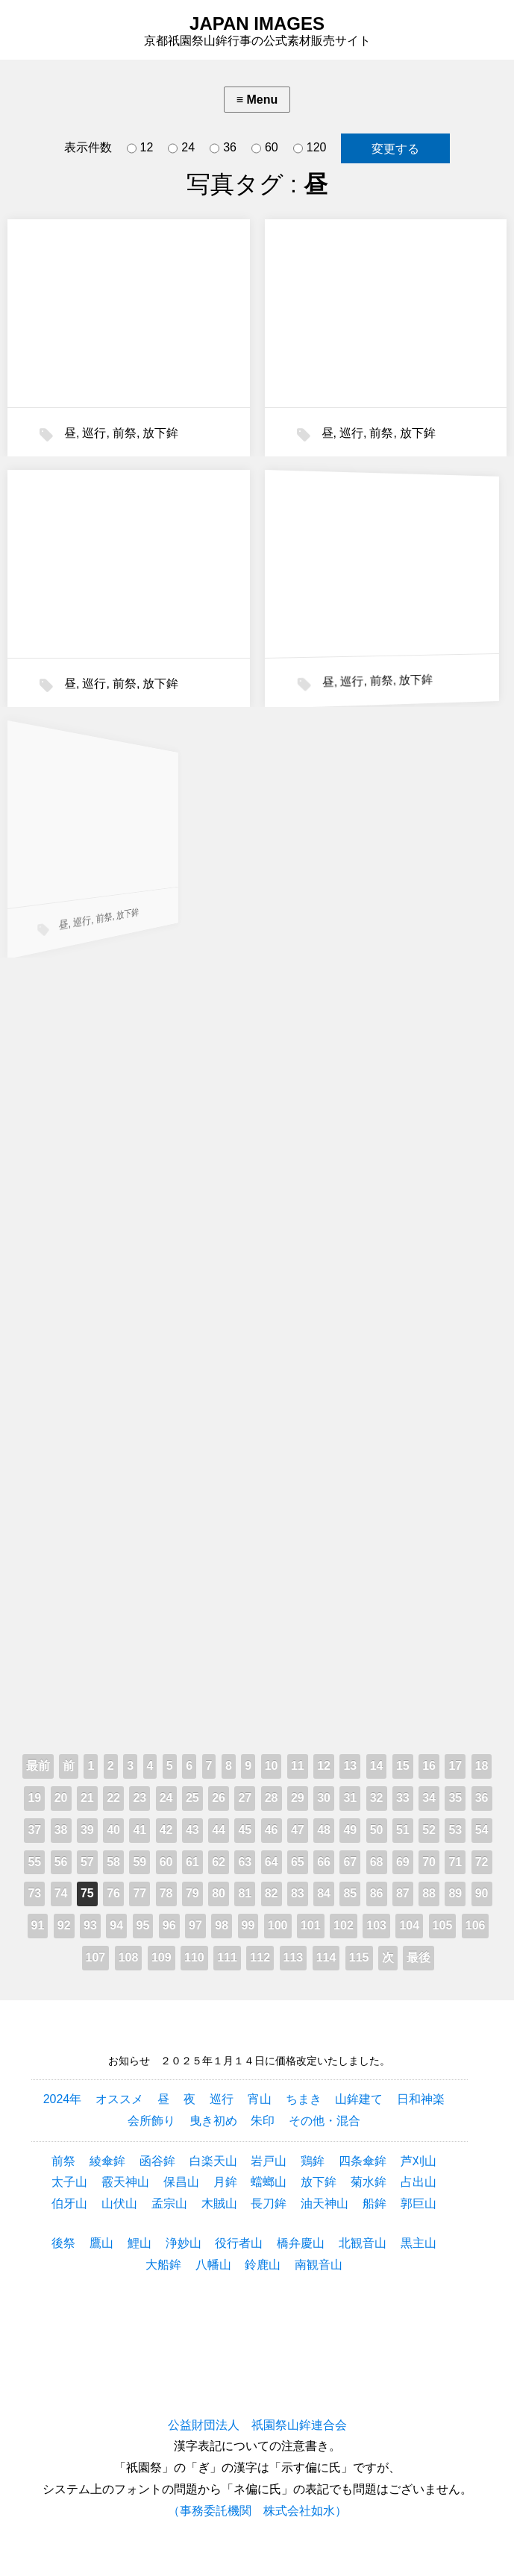 The image size is (514, 2576). I want to click on 月鉾, so click(225, 2182).